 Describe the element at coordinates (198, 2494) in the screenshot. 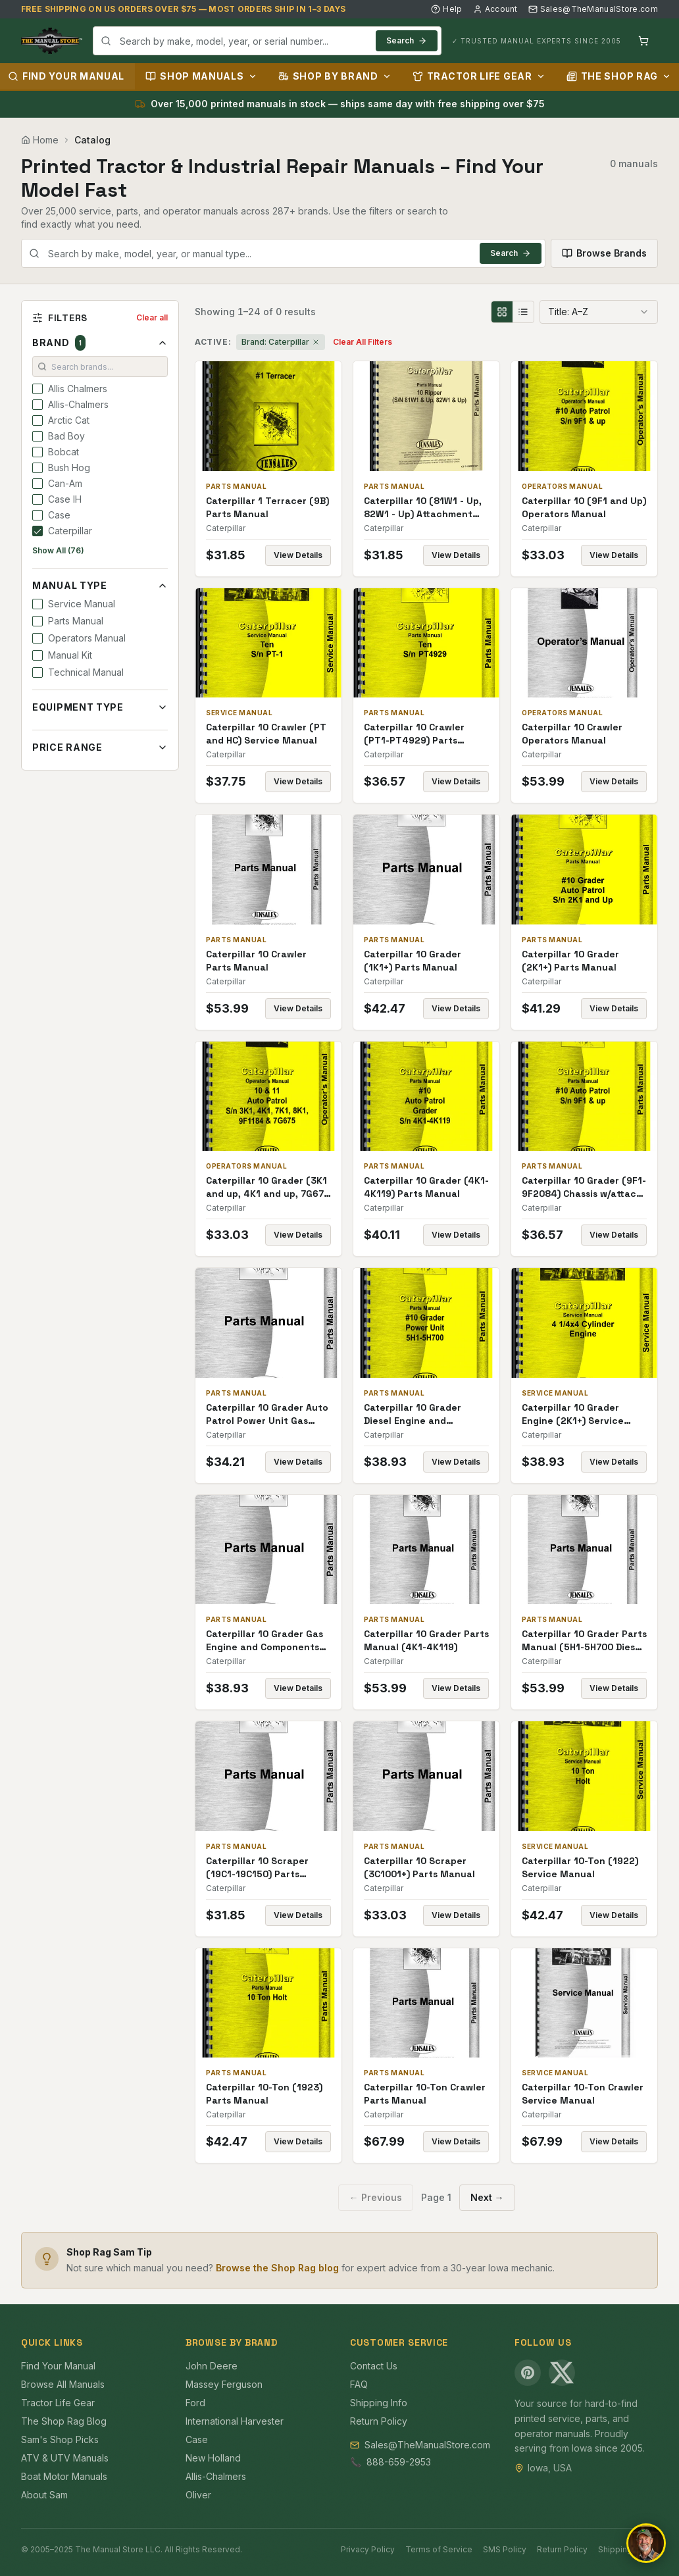

I see `Oliver` at that location.